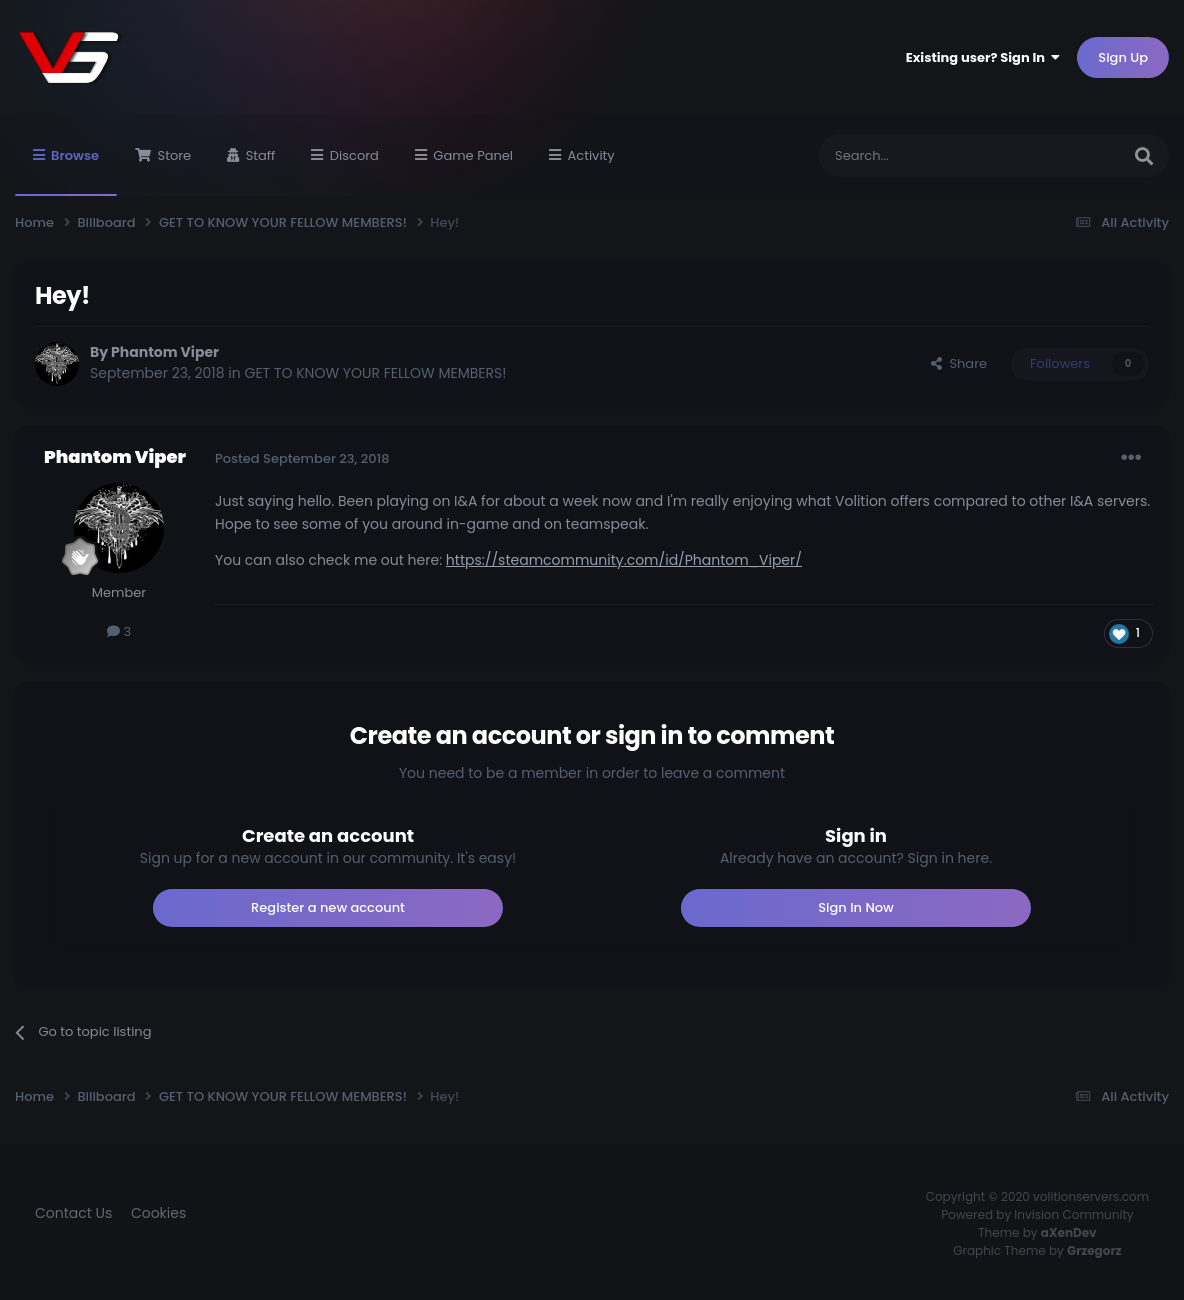 This screenshot has height=1300, width=1184. I want to click on Sign Up, so click(1123, 57).